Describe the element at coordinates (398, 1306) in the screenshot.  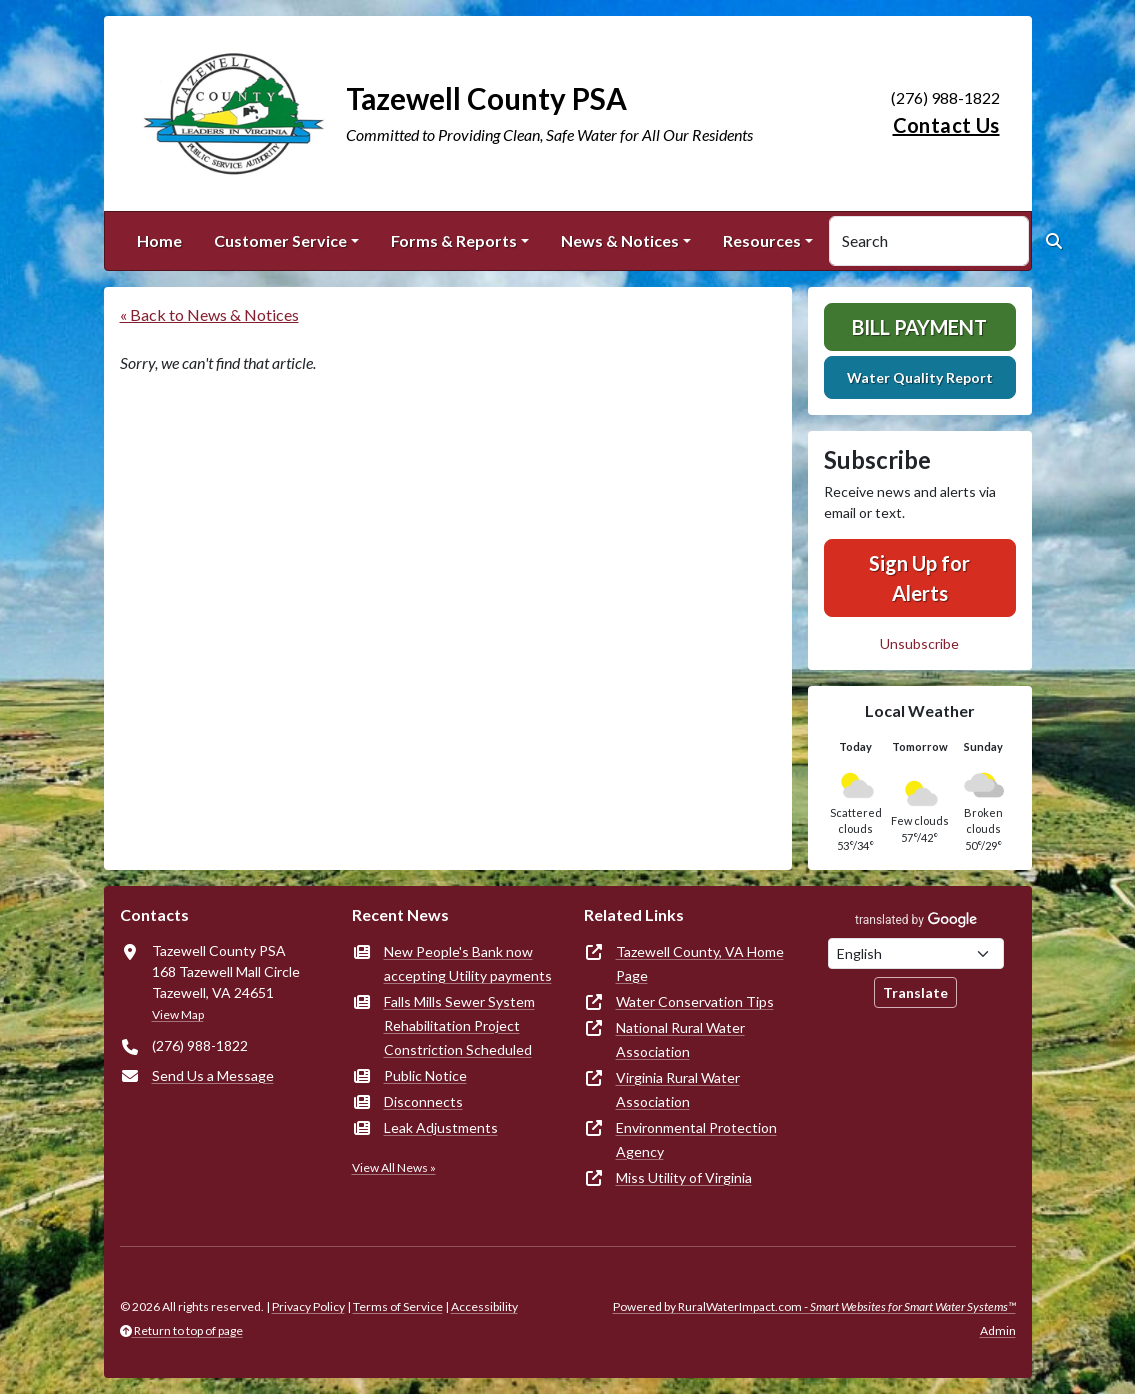
I see `Terms of Service` at that location.